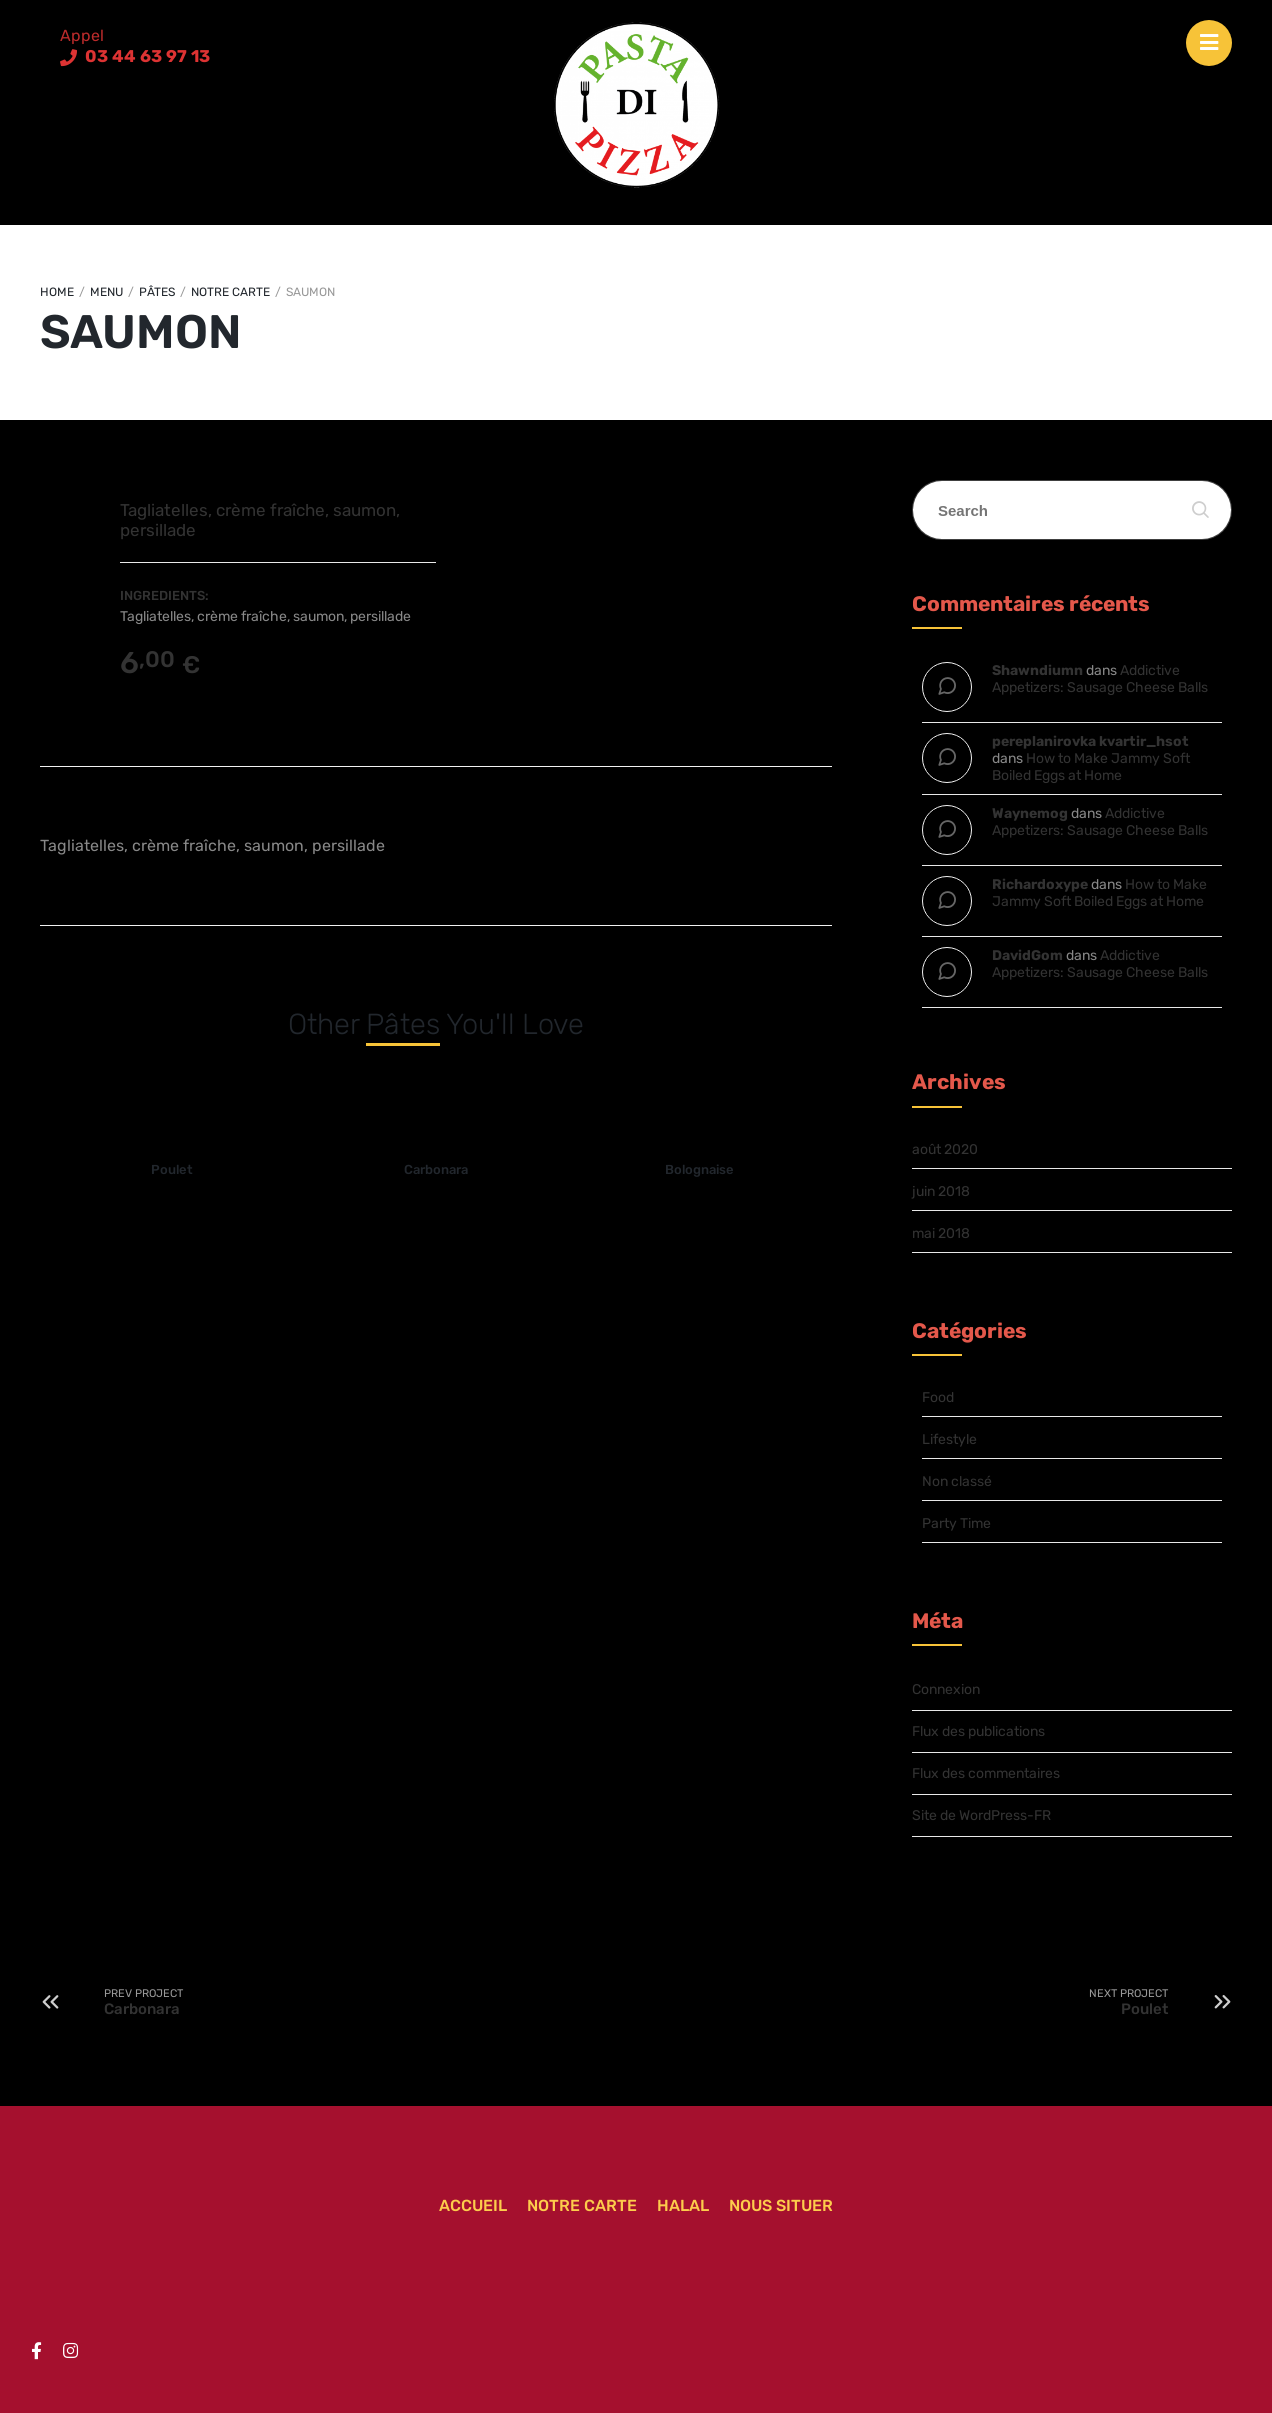 This screenshot has height=2413, width=1272. I want to click on Party Time, so click(956, 1523).